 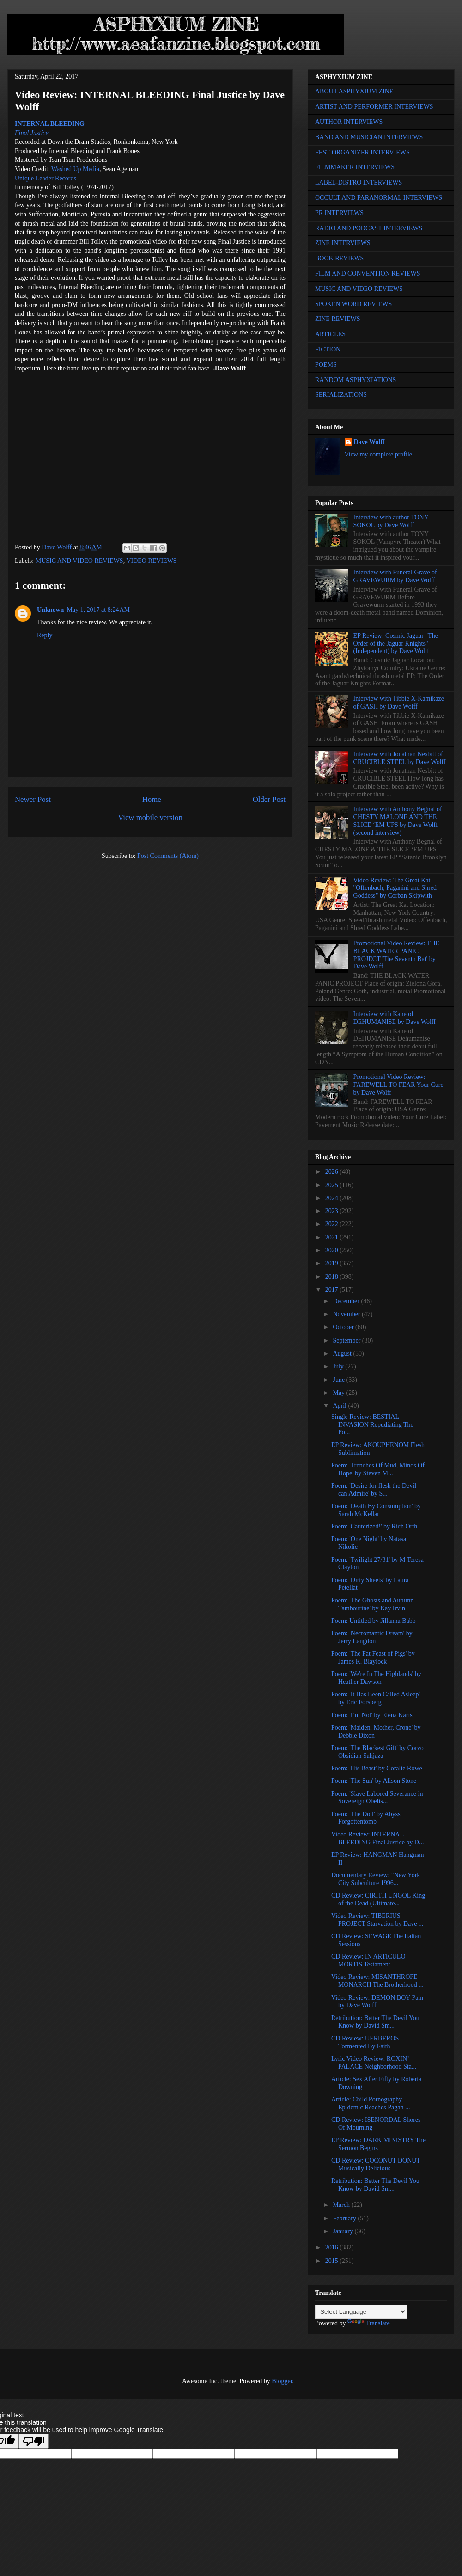 I want to click on FILM AND CONVENTION REVIEWS, so click(x=367, y=273).